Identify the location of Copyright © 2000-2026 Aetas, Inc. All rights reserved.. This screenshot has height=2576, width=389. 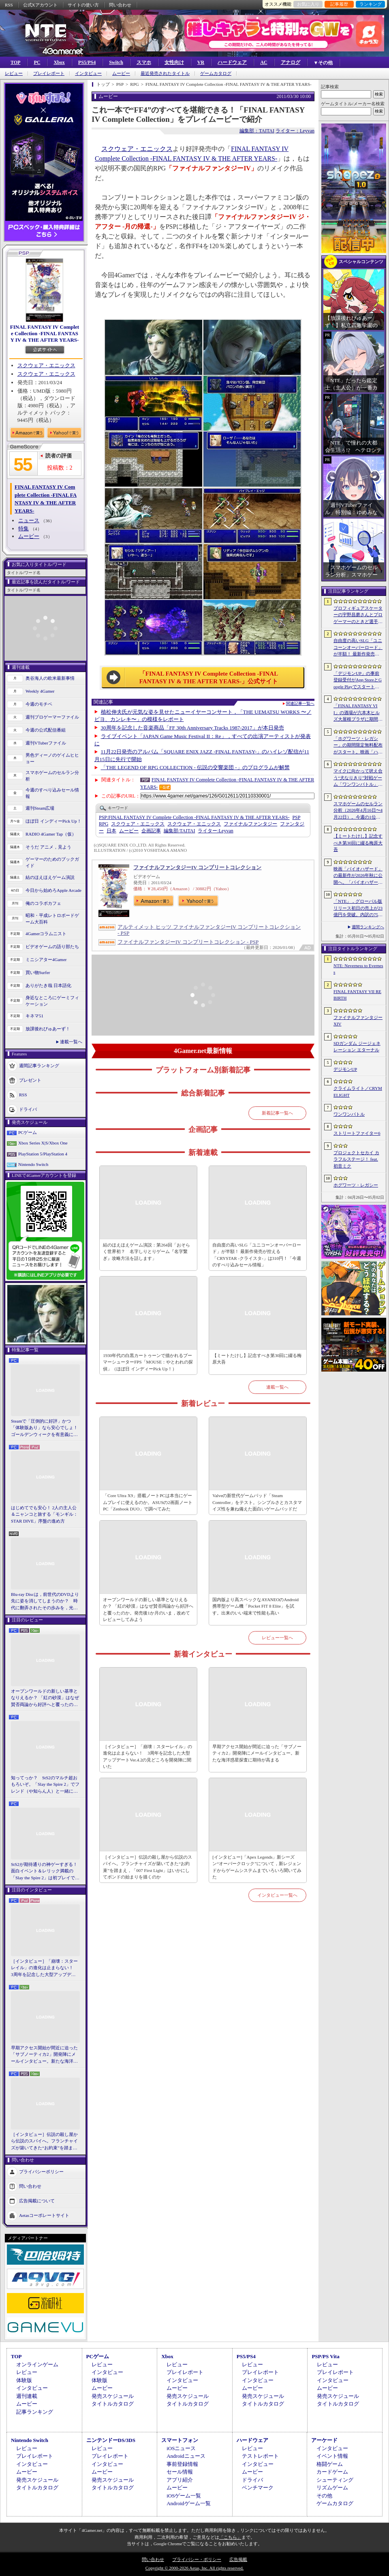
(194, 2567).